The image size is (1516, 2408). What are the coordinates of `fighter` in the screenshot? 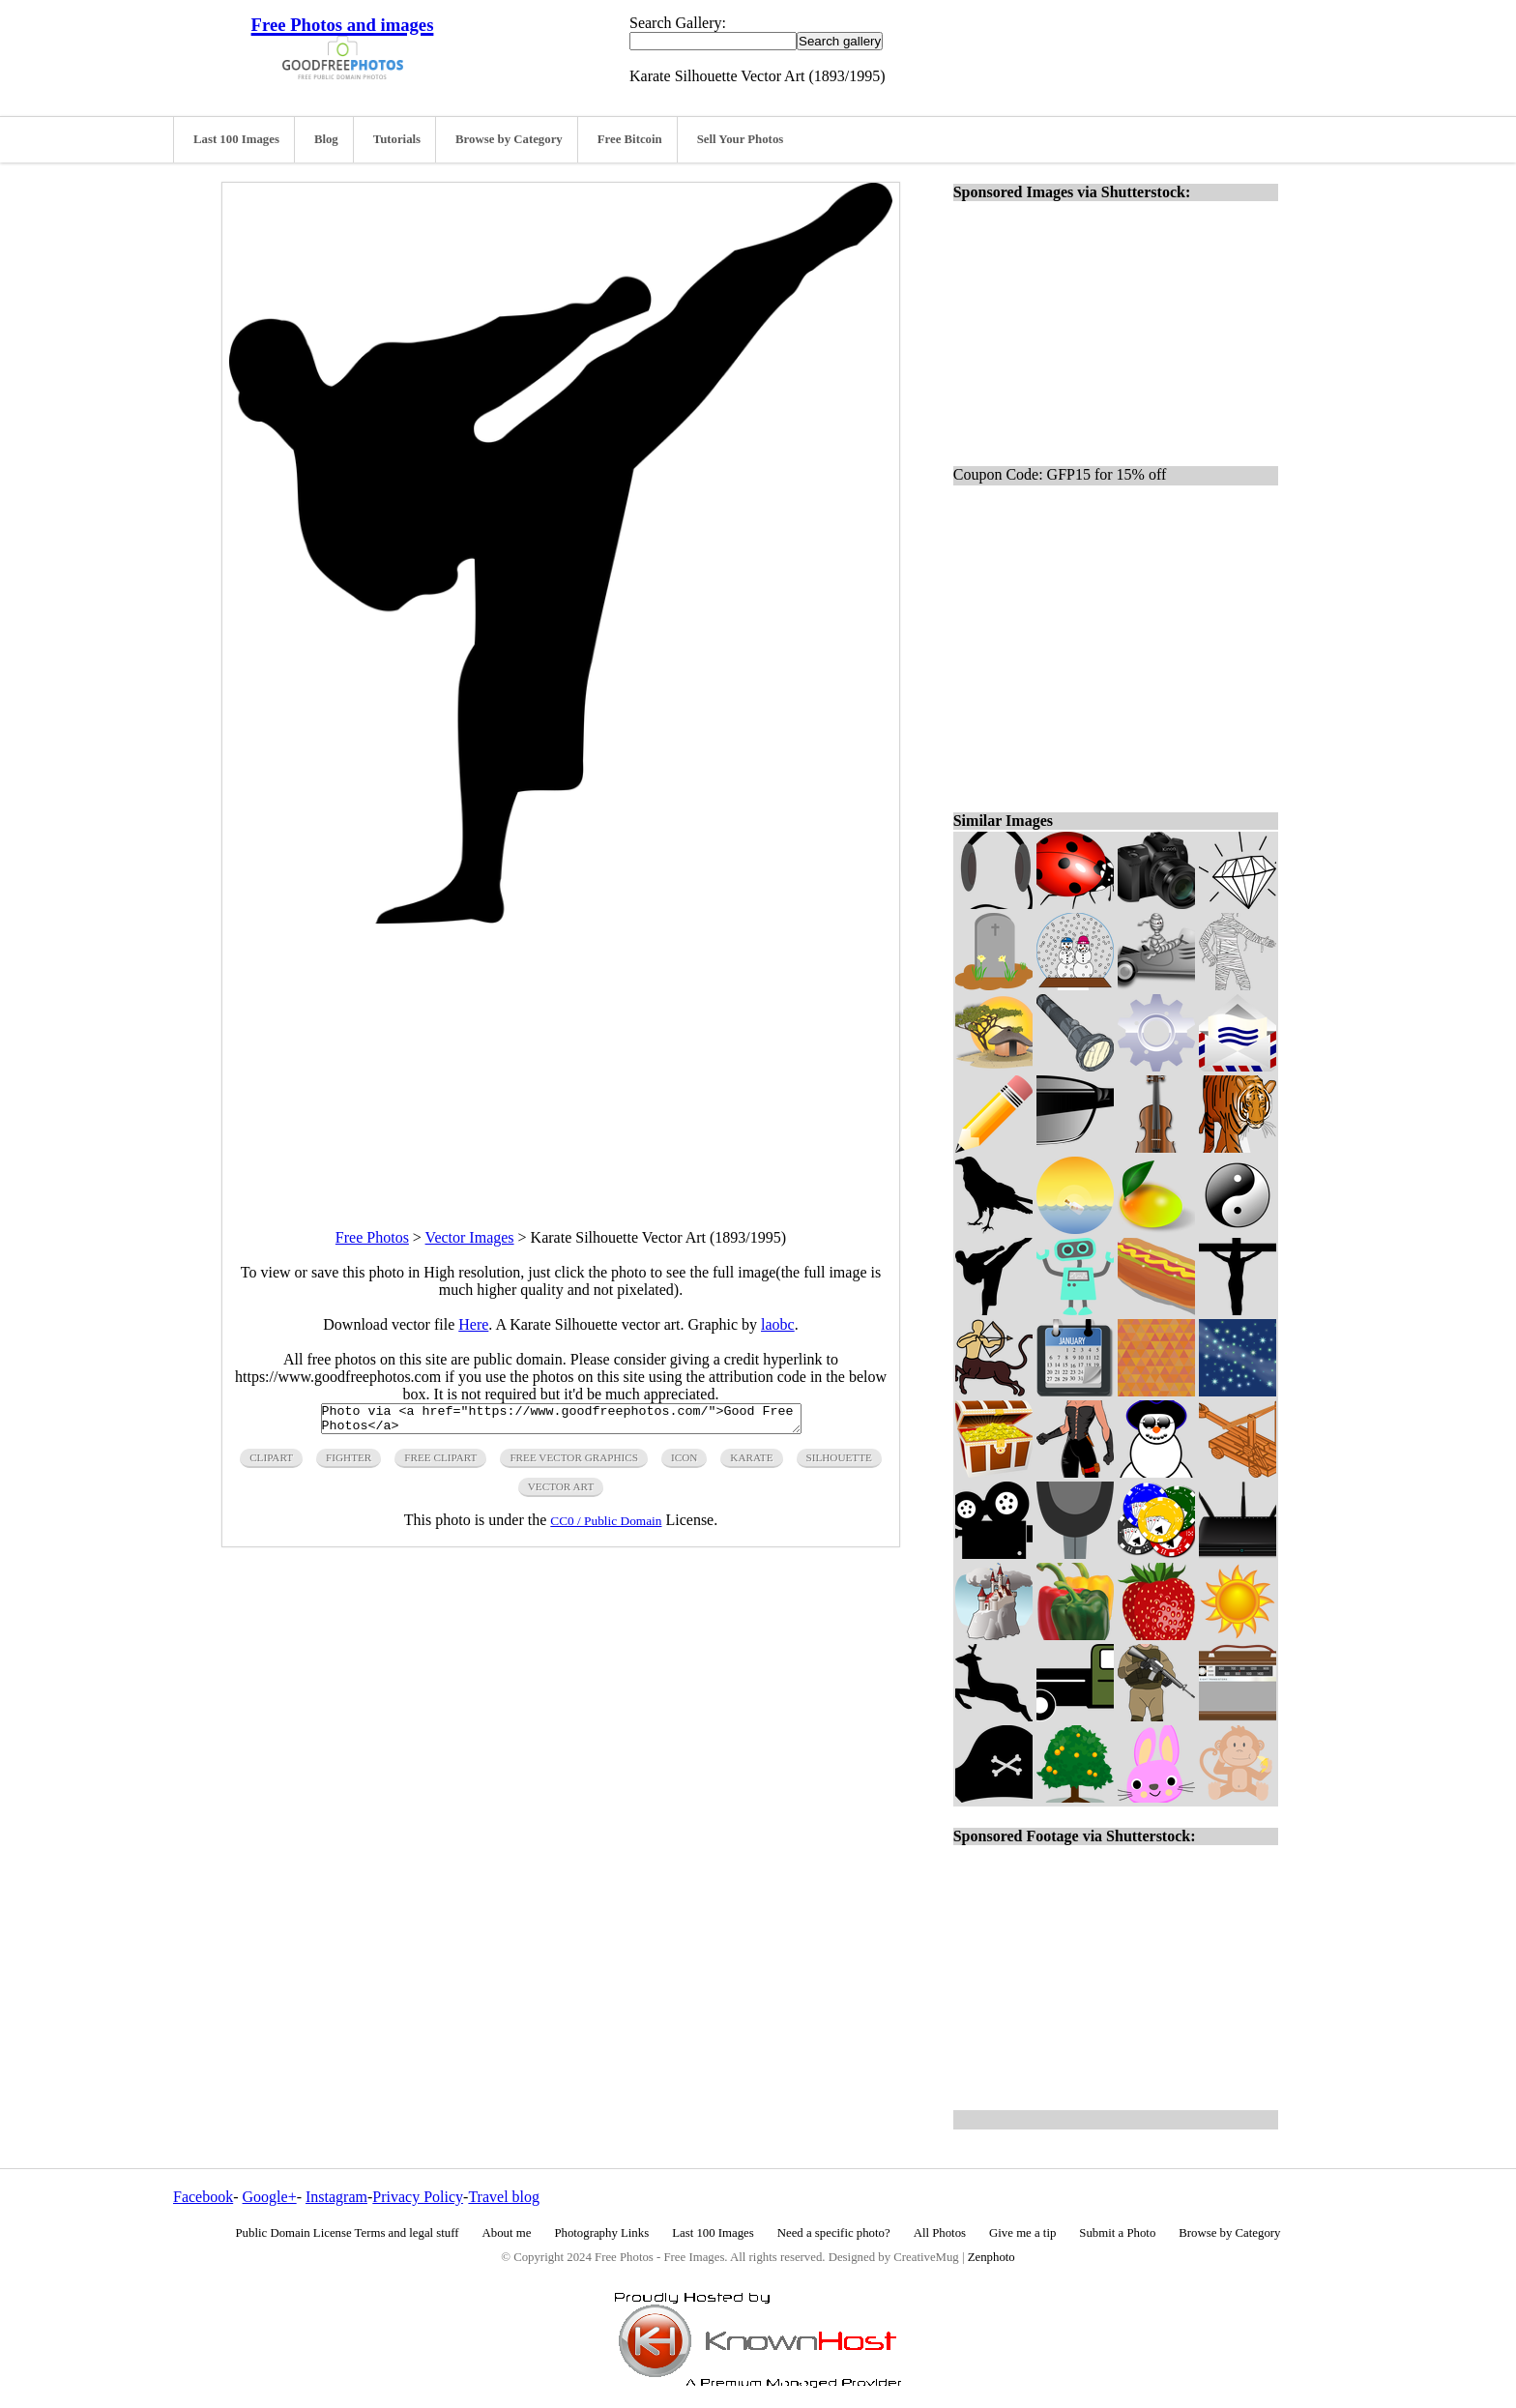 It's located at (348, 1463).